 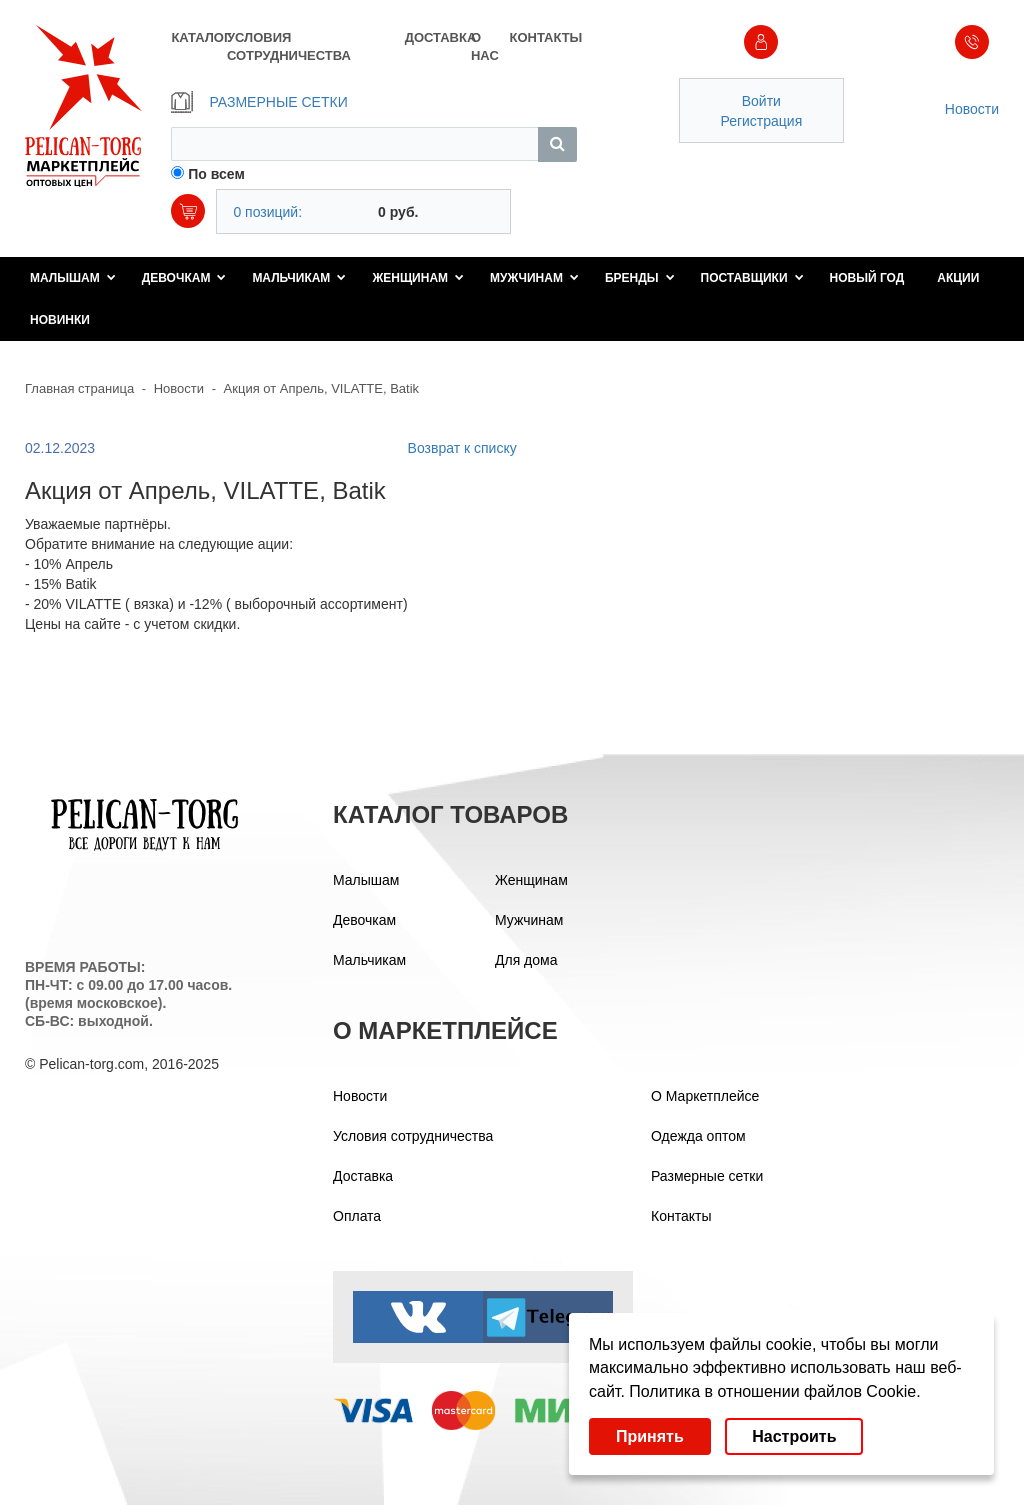 I want to click on Для дома, so click(x=526, y=960).